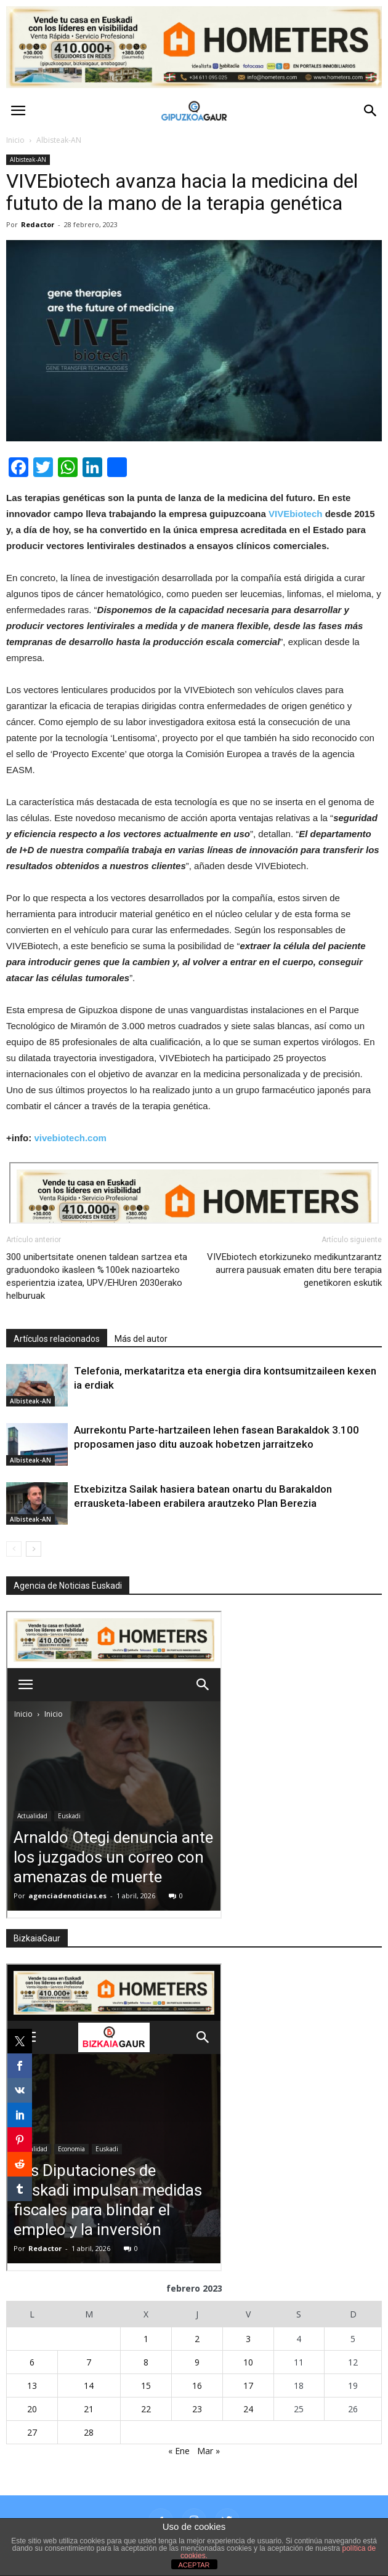 Image resolution: width=388 pixels, height=2576 pixels. Describe the element at coordinates (15, 140) in the screenshot. I see `Inicio` at that location.